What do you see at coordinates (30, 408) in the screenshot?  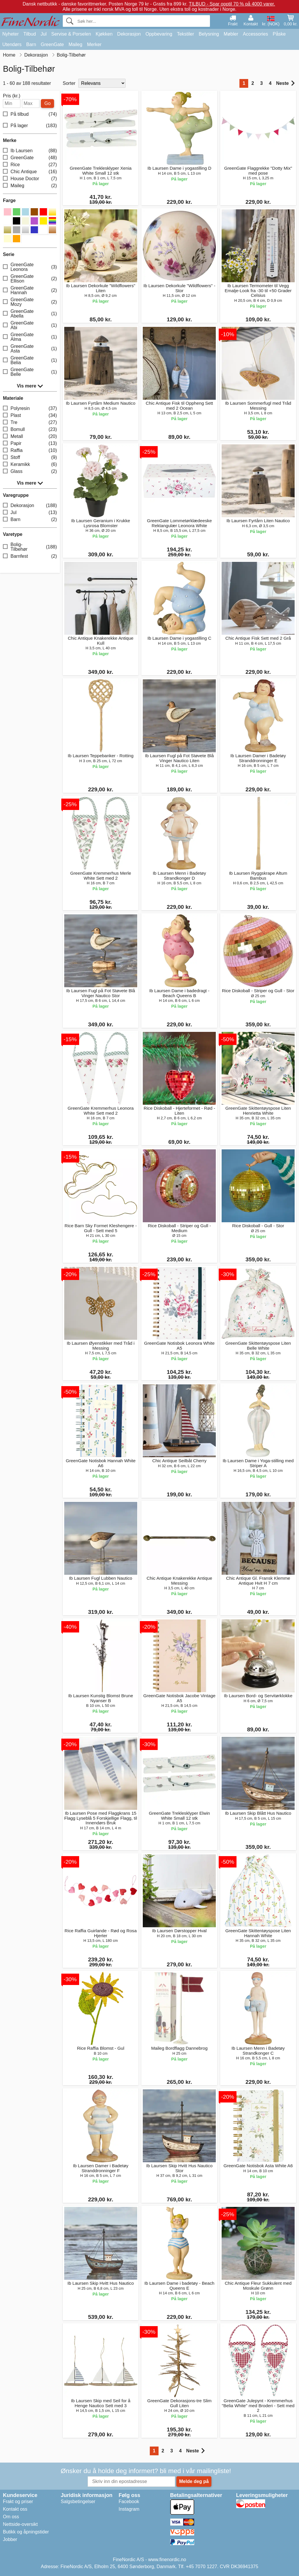 I see `Polyresin` at bounding box center [30, 408].